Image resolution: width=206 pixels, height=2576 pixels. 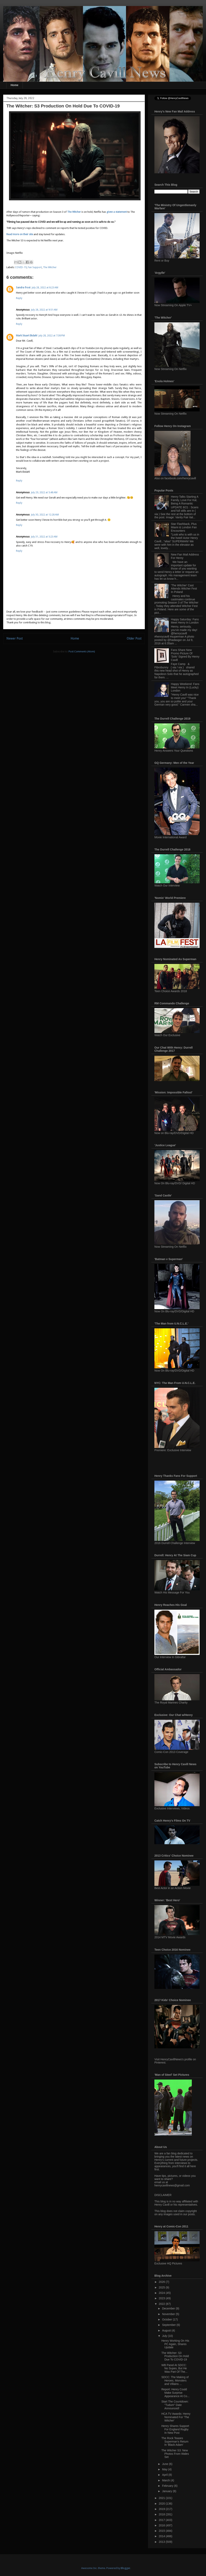 I want to click on December, so click(x=169, y=2308).